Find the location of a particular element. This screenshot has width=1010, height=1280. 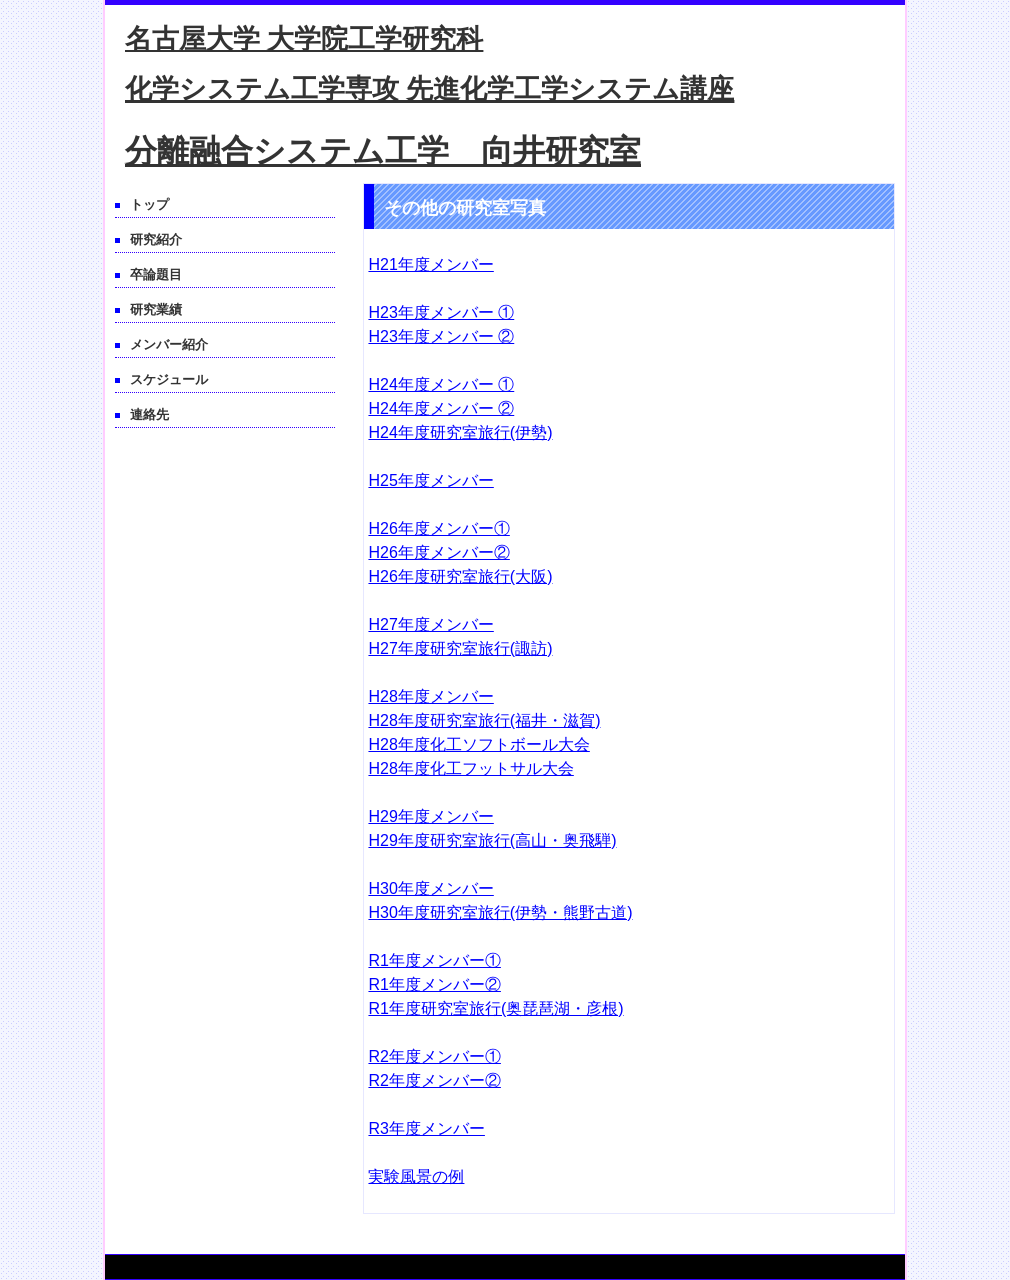

H24年度研究室旅行(伊勢) is located at coordinates (460, 432).